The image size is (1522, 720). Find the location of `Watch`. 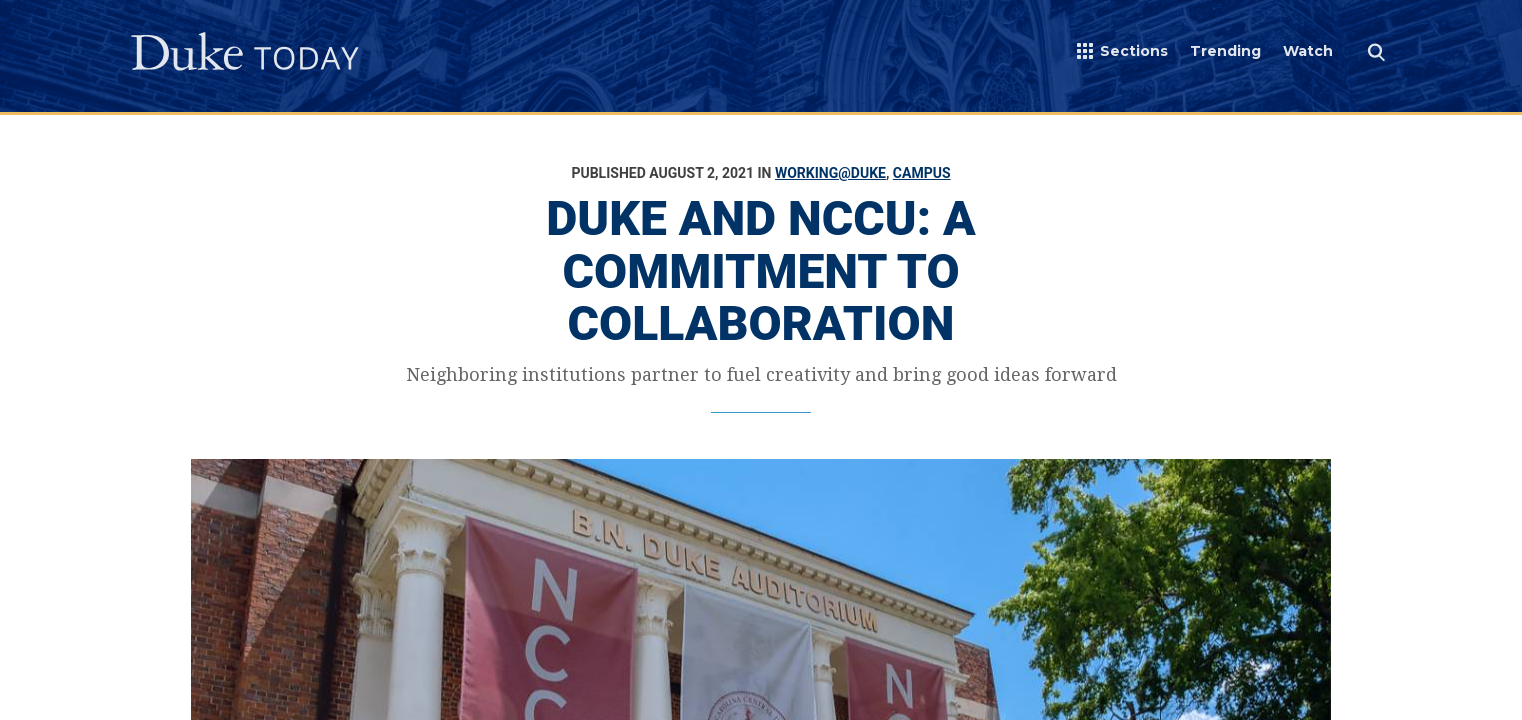

Watch is located at coordinates (1308, 51).